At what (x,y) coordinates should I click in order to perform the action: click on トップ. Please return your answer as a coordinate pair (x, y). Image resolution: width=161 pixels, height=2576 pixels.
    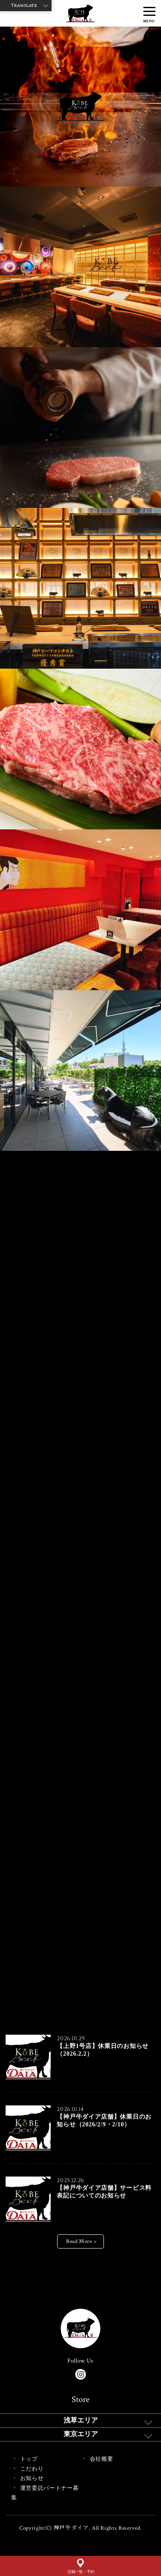
    Looking at the image, I should click on (29, 2459).